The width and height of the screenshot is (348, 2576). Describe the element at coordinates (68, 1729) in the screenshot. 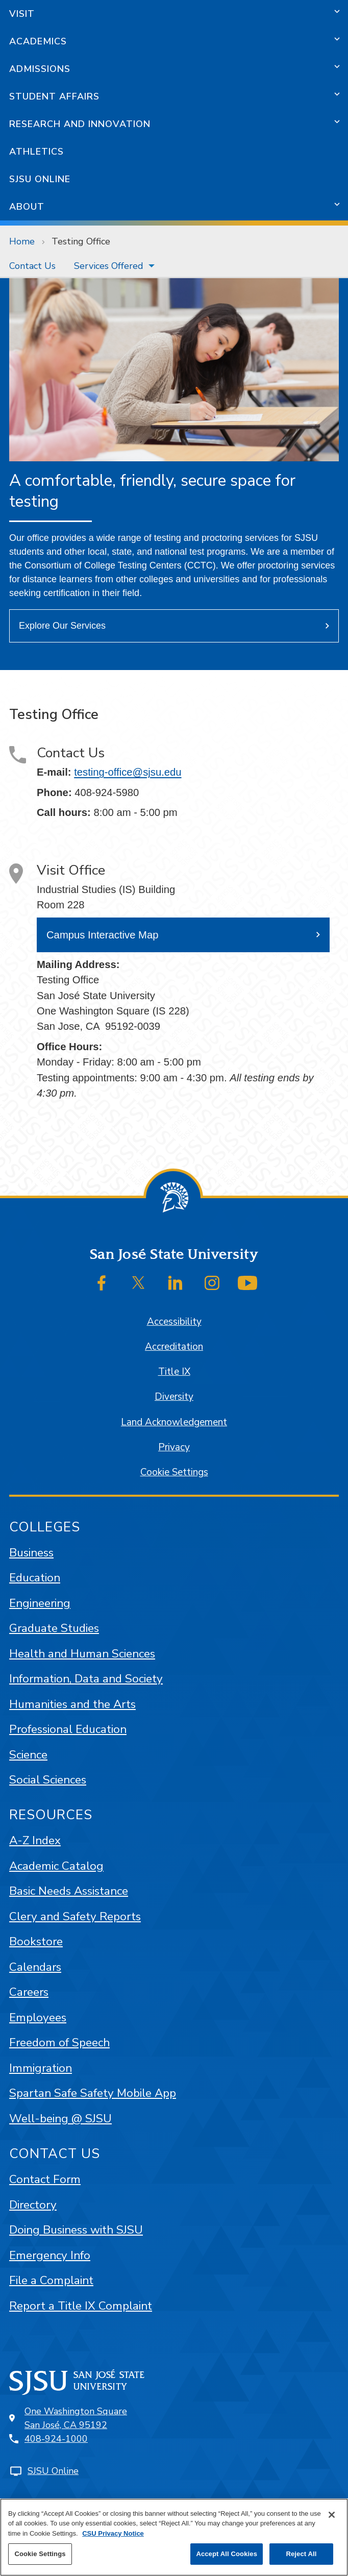

I see `Professional Education` at that location.